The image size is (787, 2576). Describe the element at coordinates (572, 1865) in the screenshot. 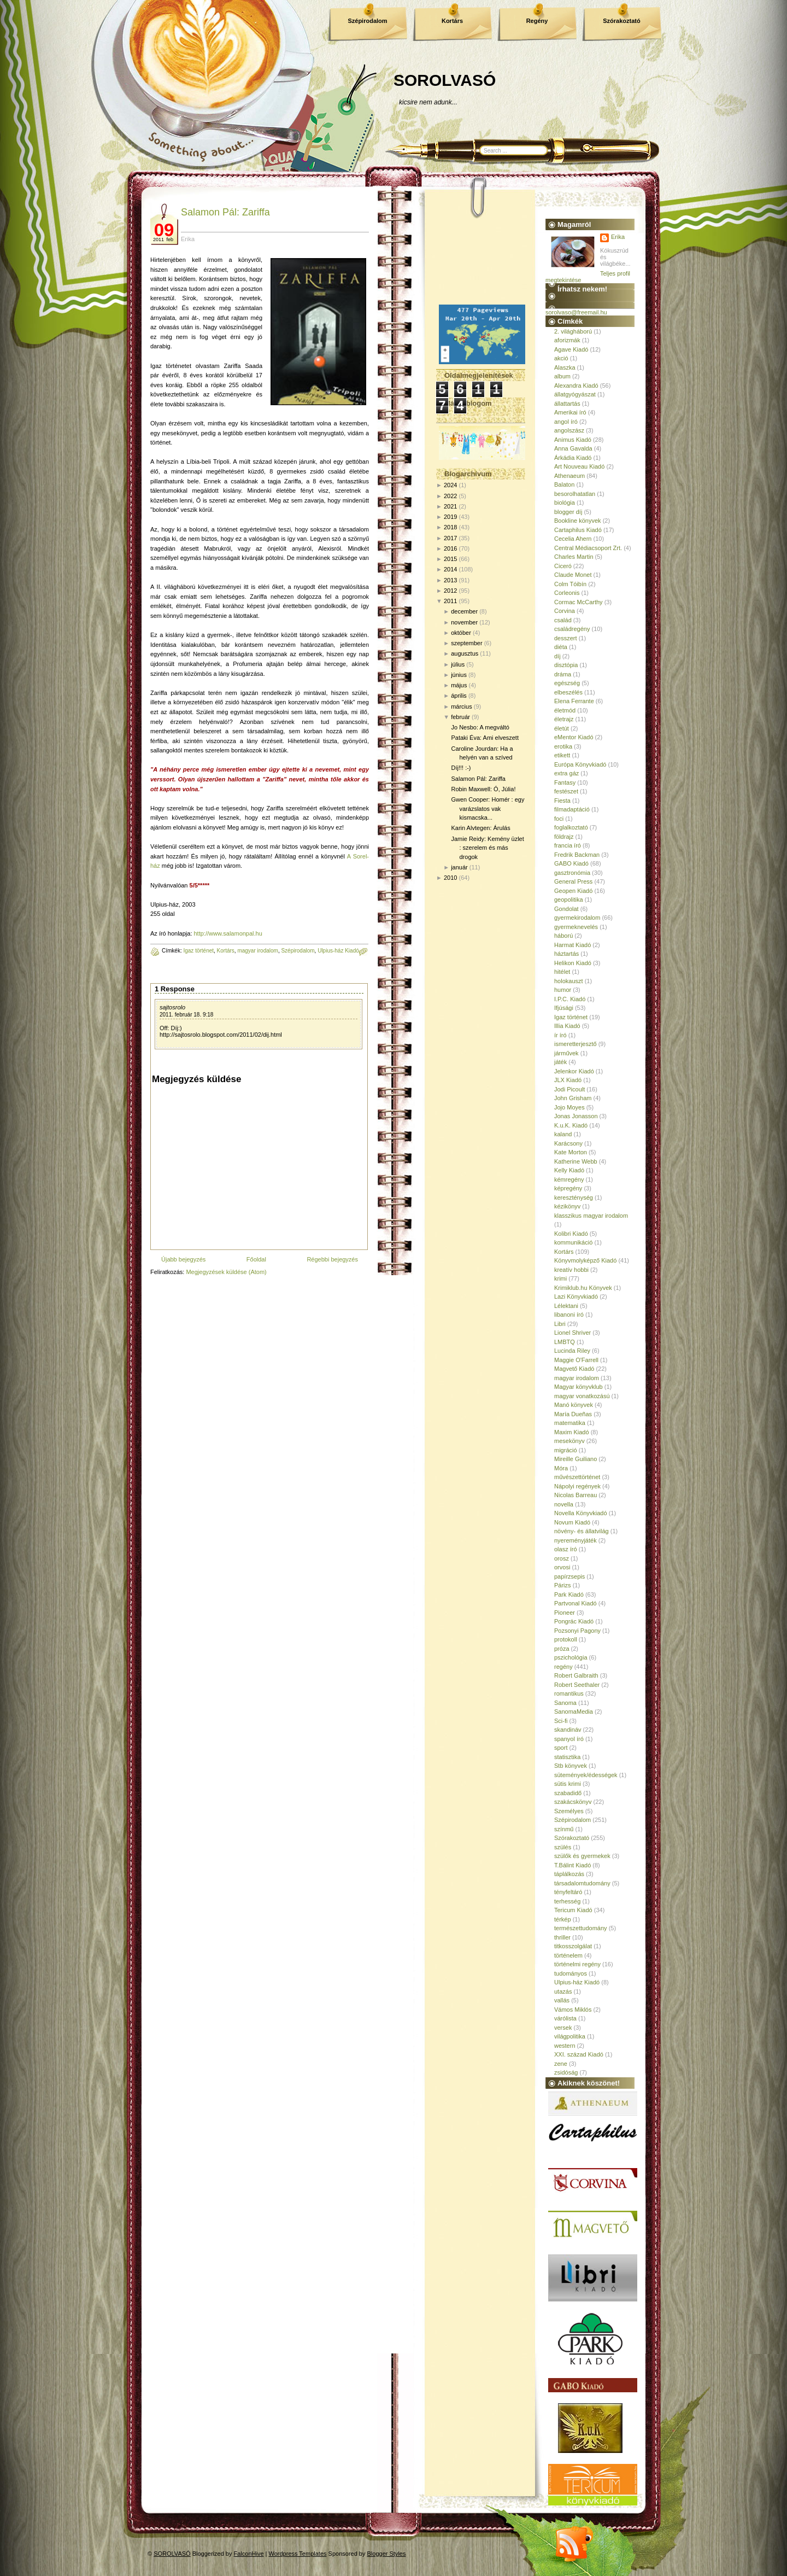

I see `T.Bálint Kiadó` at that location.